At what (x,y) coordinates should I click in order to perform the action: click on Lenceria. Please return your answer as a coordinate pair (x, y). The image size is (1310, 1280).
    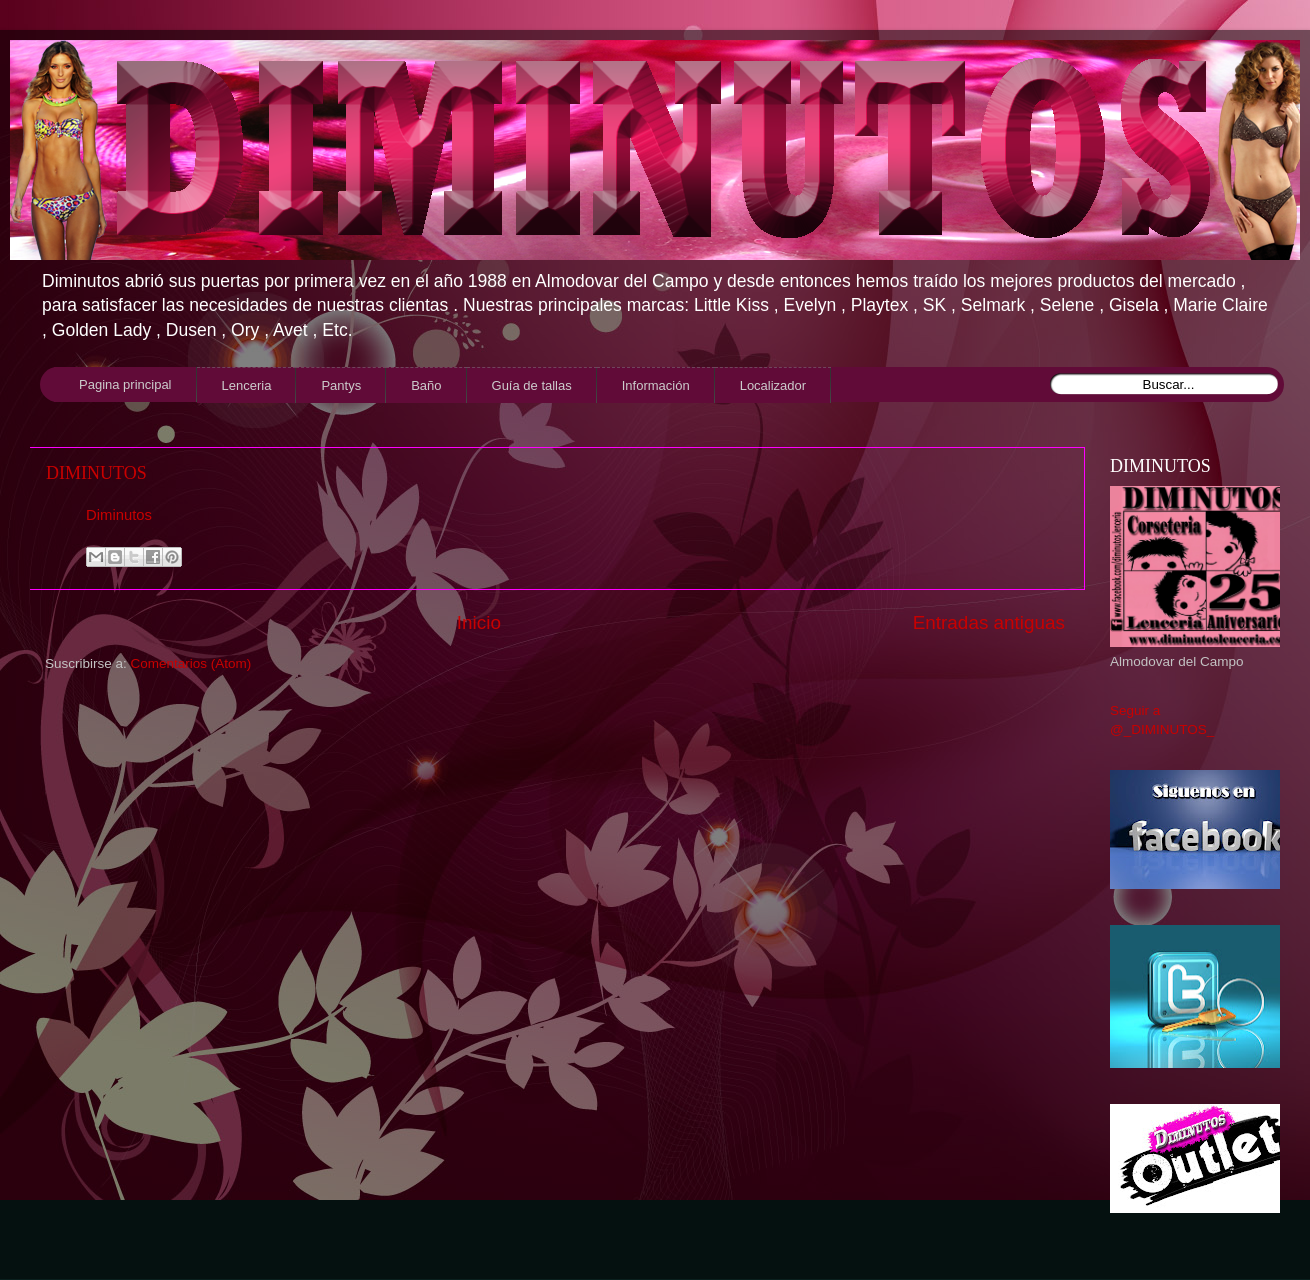
    Looking at the image, I should click on (247, 385).